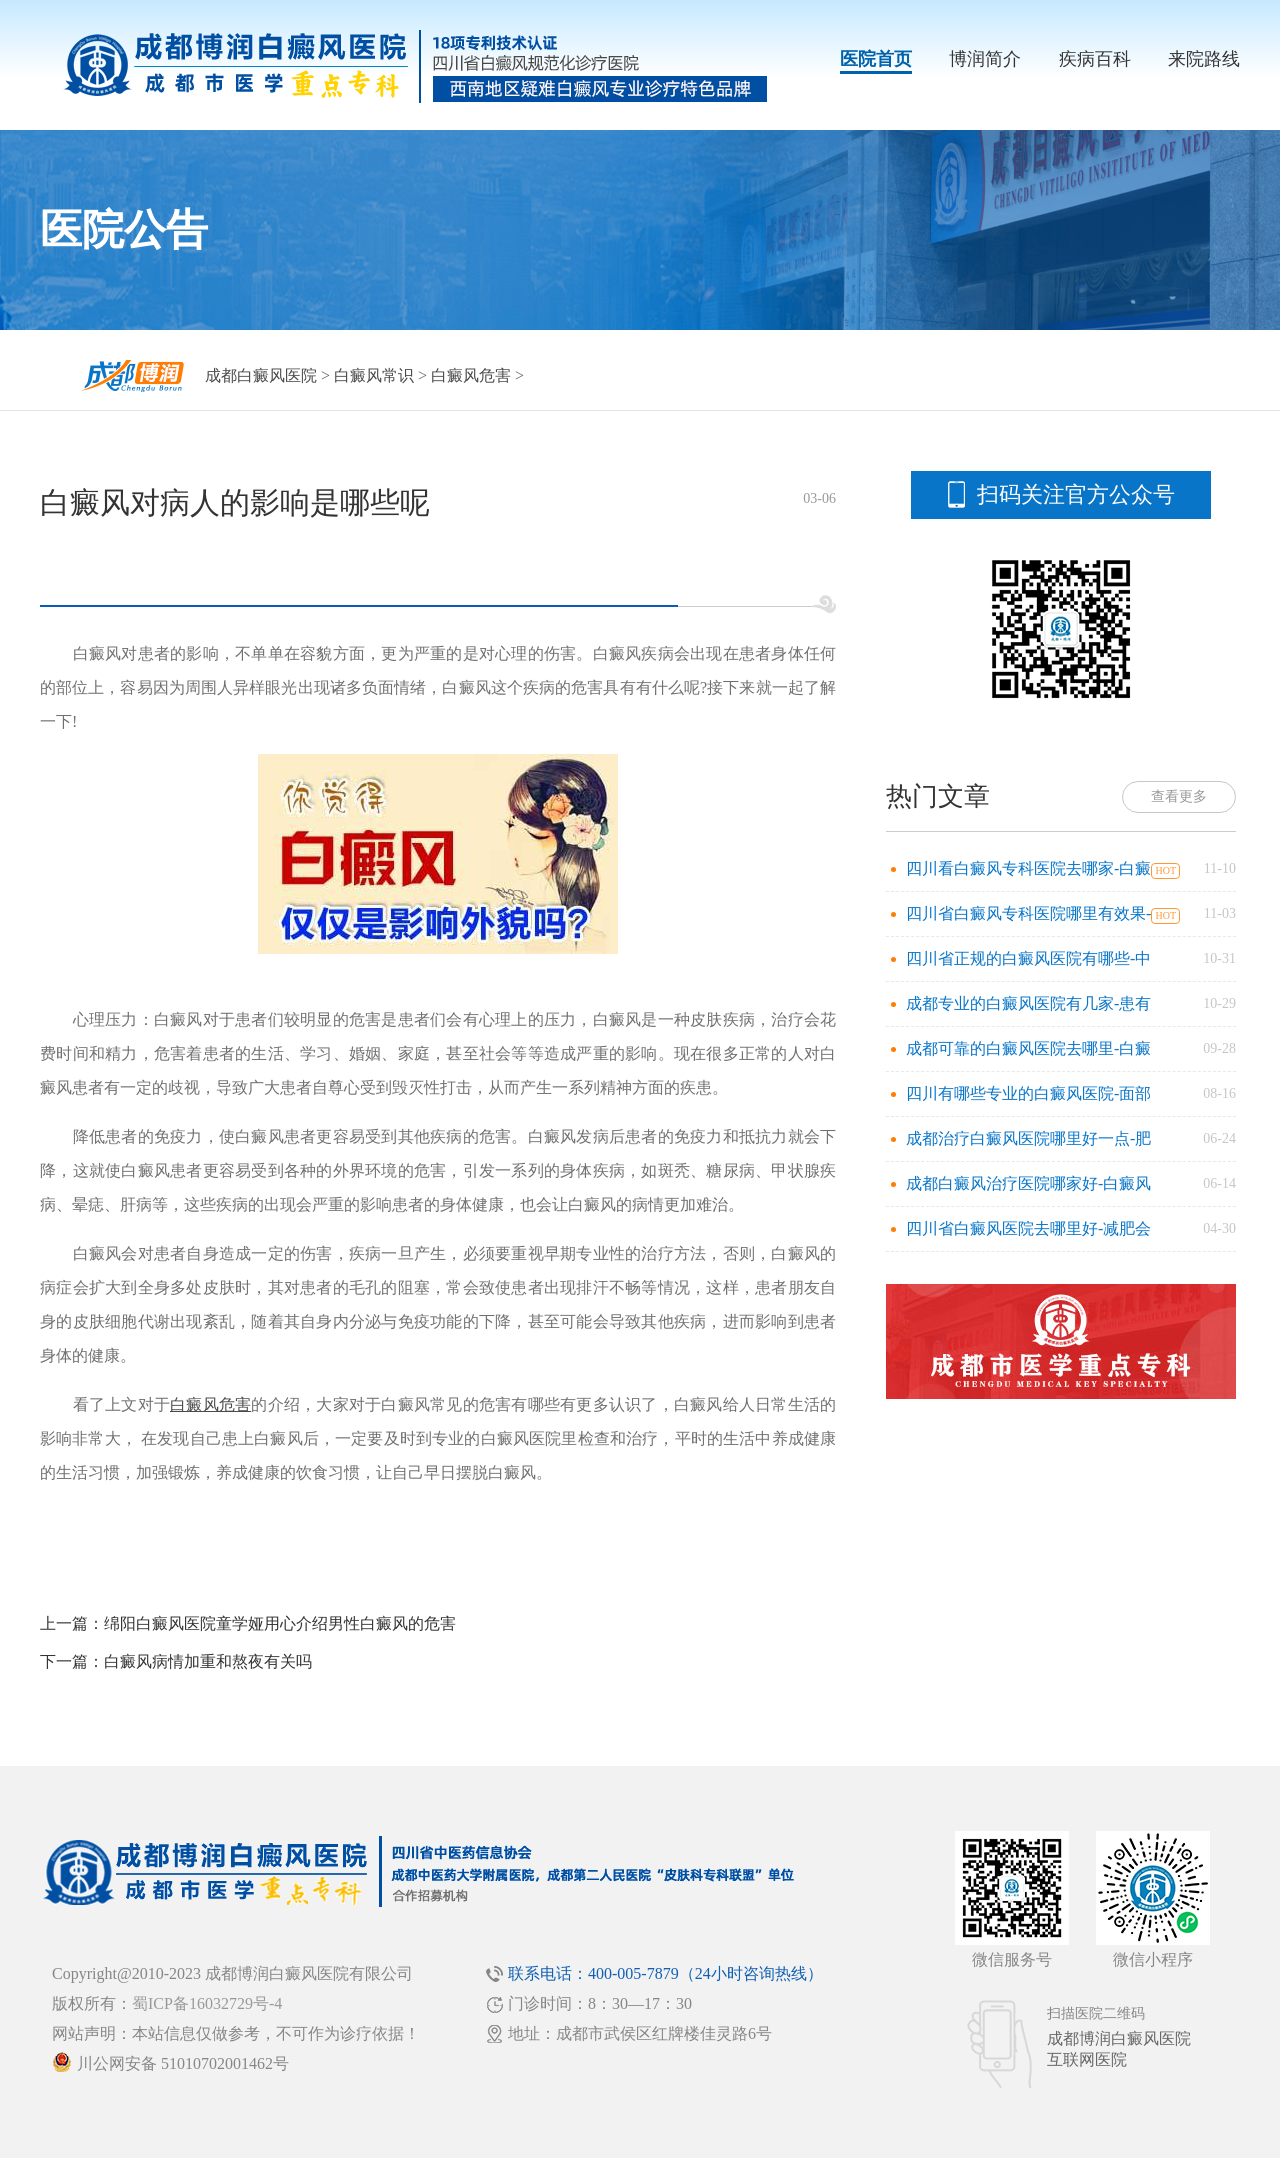 The height and width of the screenshot is (2158, 1280). What do you see at coordinates (1028, 1228) in the screenshot?
I see `四川省白癜风医院去哪里好-减肥会` at bounding box center [1028, 1228].